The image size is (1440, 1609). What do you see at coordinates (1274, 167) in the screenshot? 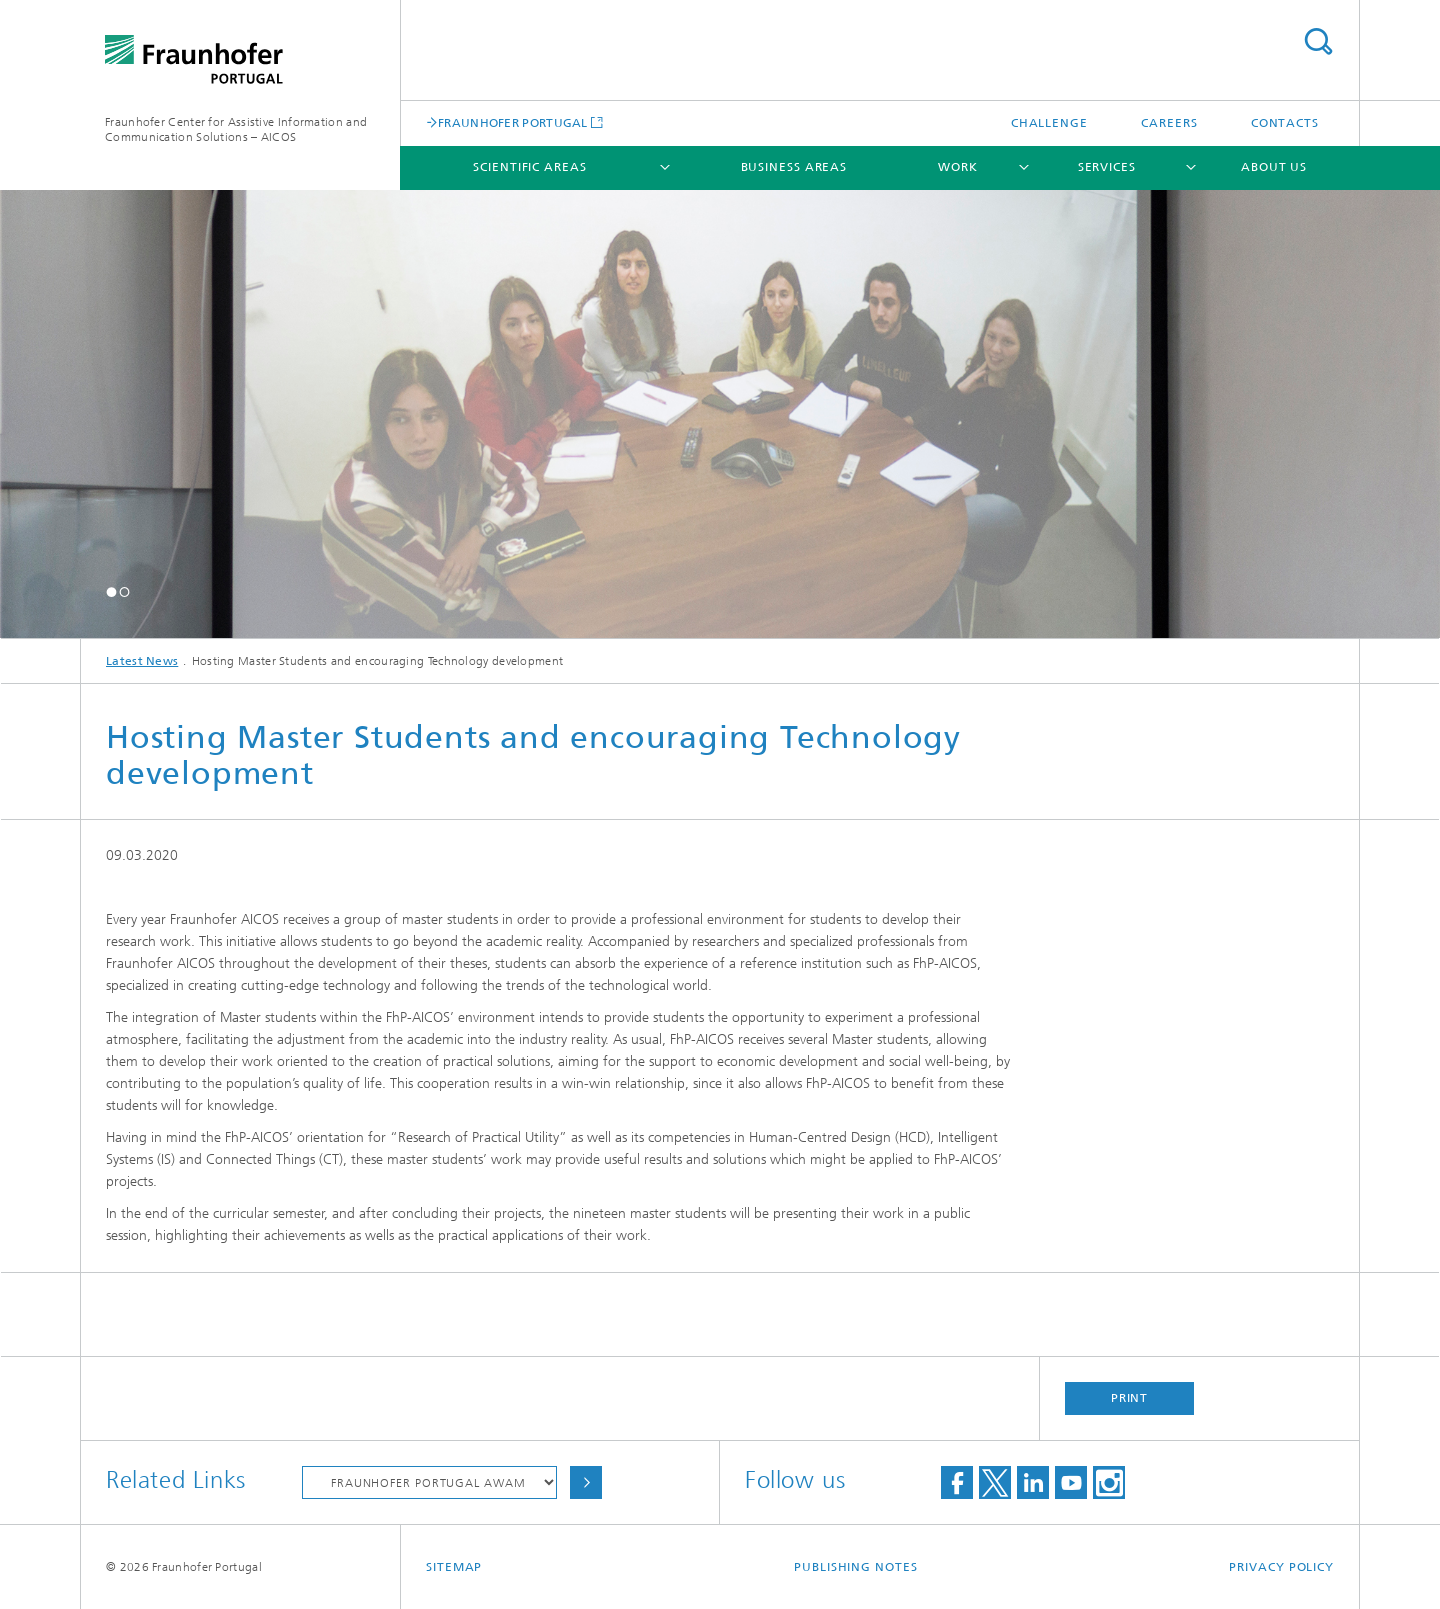
I see `About Us` at bounding box center [1274, 167].